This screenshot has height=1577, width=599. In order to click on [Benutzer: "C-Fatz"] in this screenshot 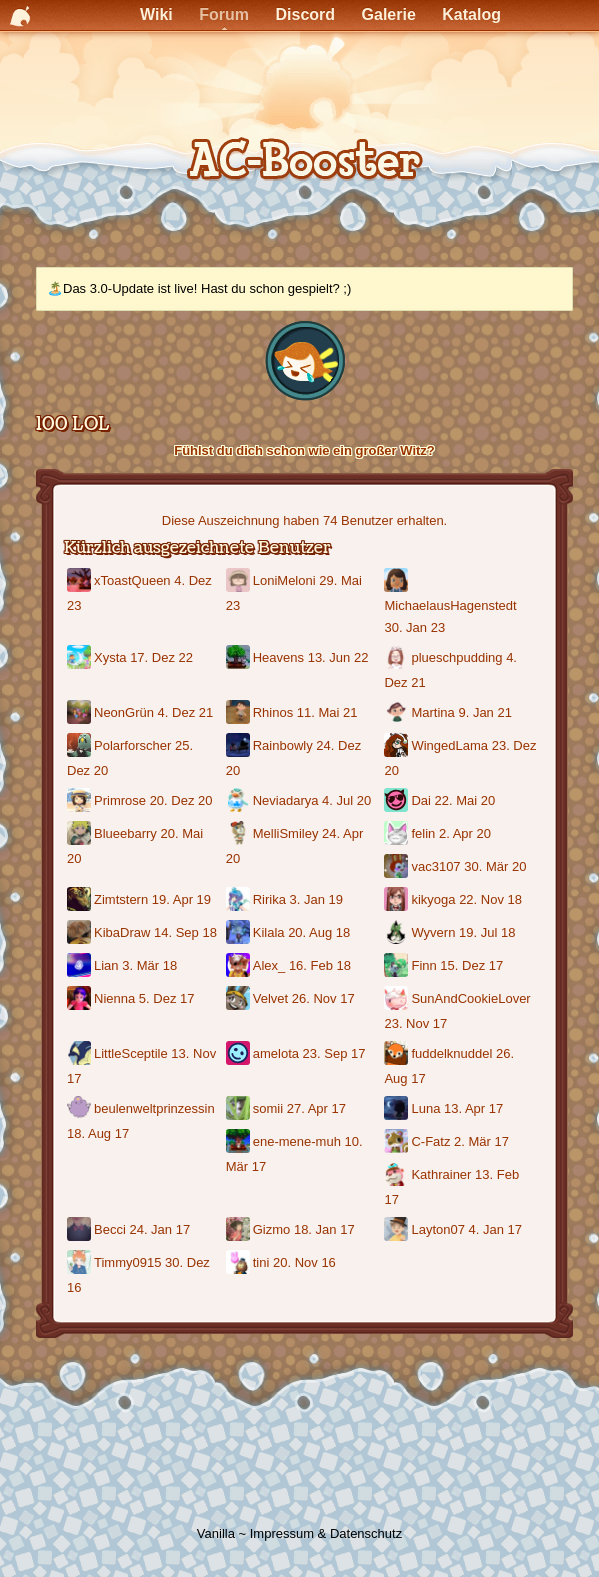, I will do `click(397, 1142)`.